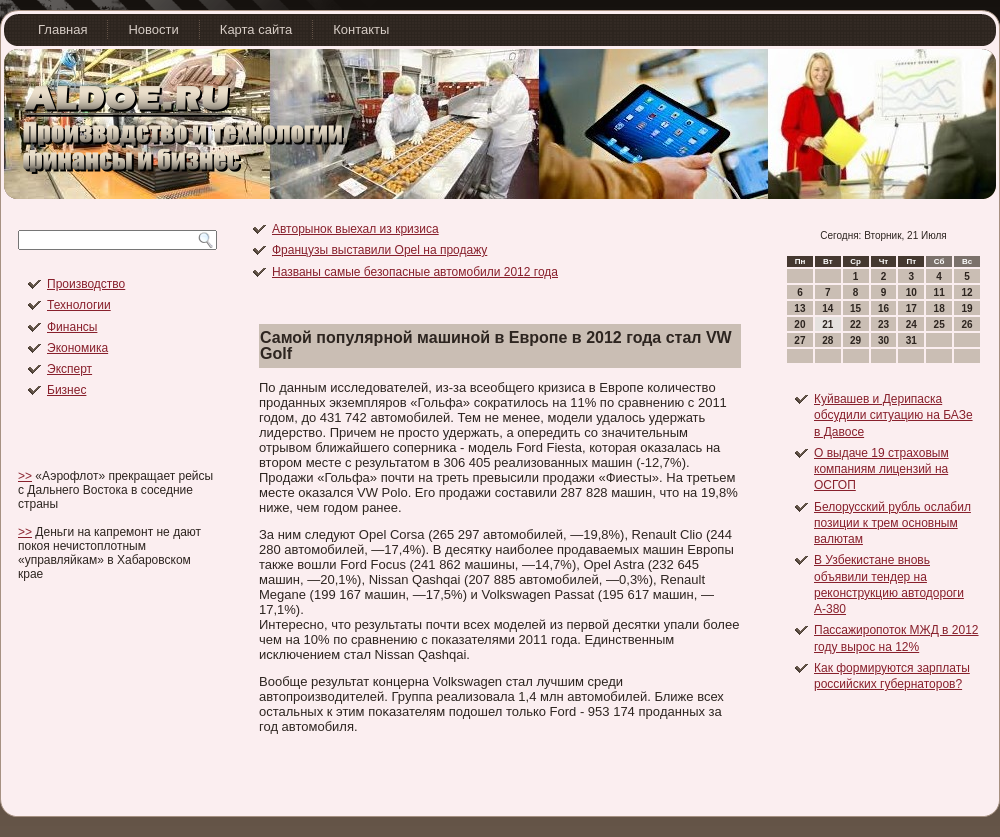 The height and width of the screenshot is (837, 1000). Describe the element at coordinates (361, 29) in the screenshot. I see `Контакты` at that location.